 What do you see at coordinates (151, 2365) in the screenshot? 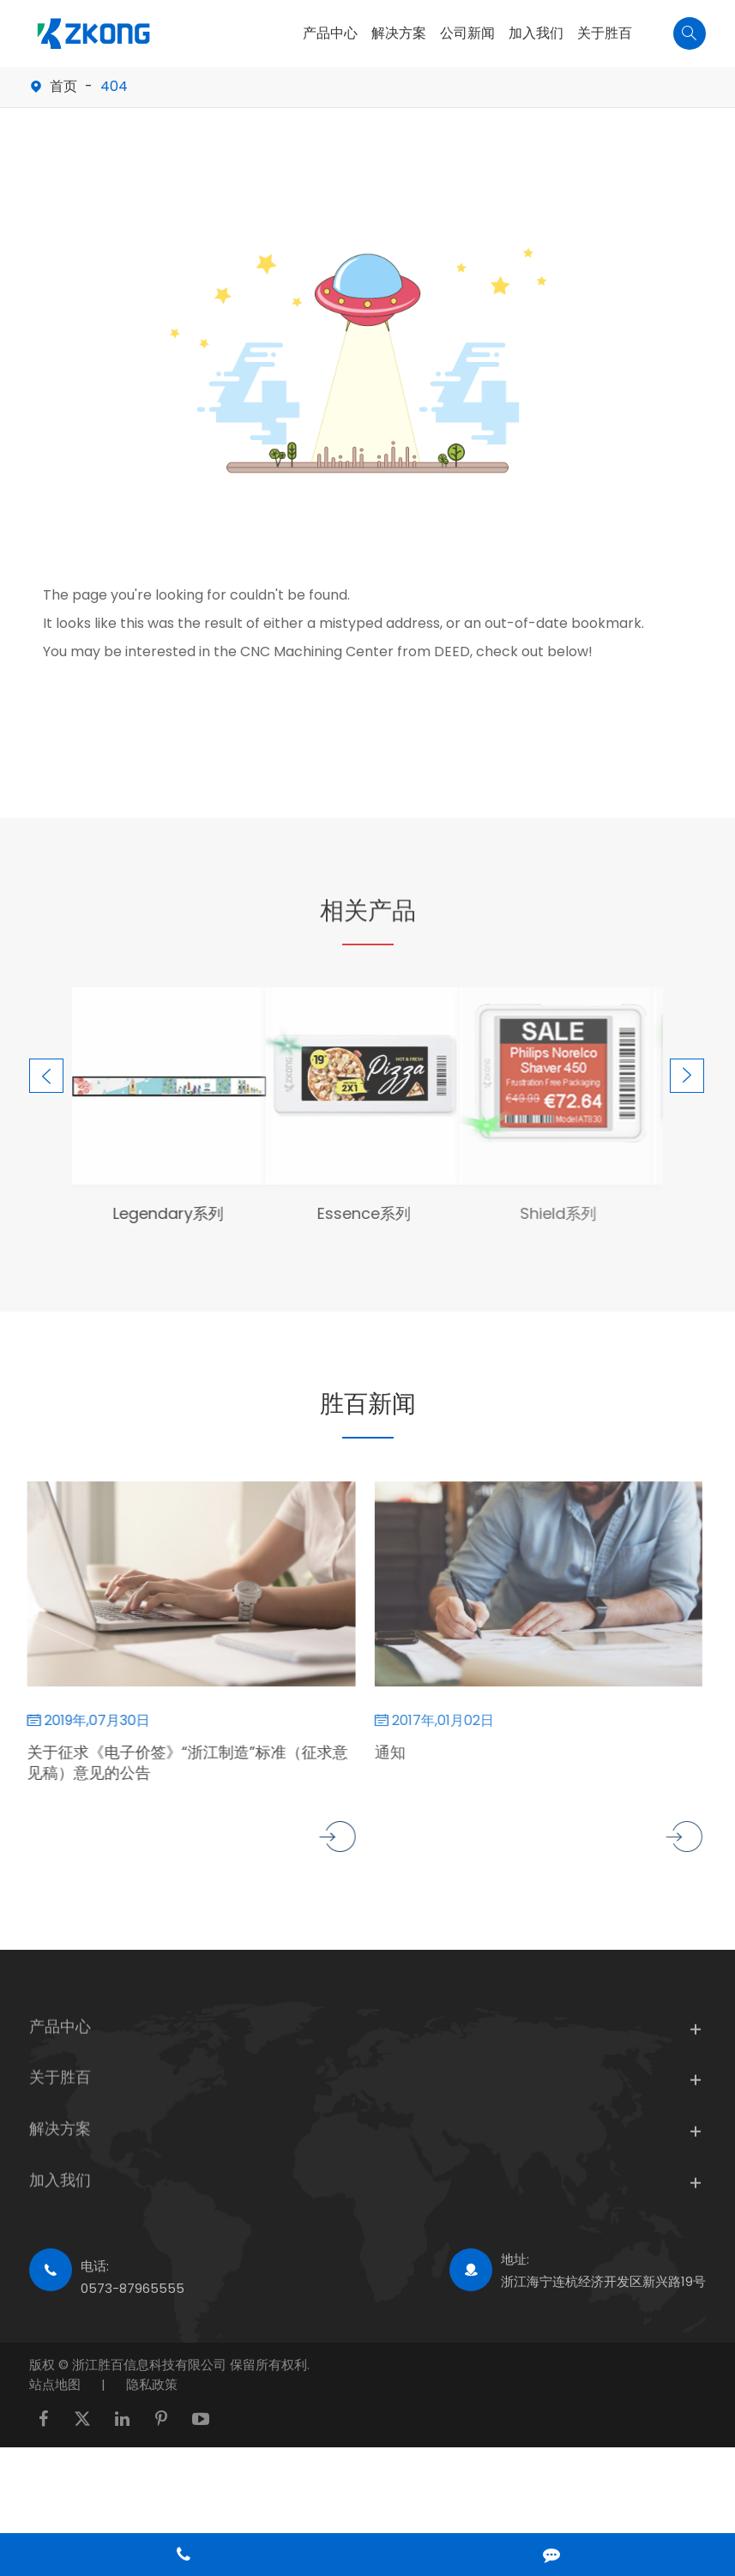
I see `浙江胜百信息科技有限公司` at bounding box center [151, 2365].